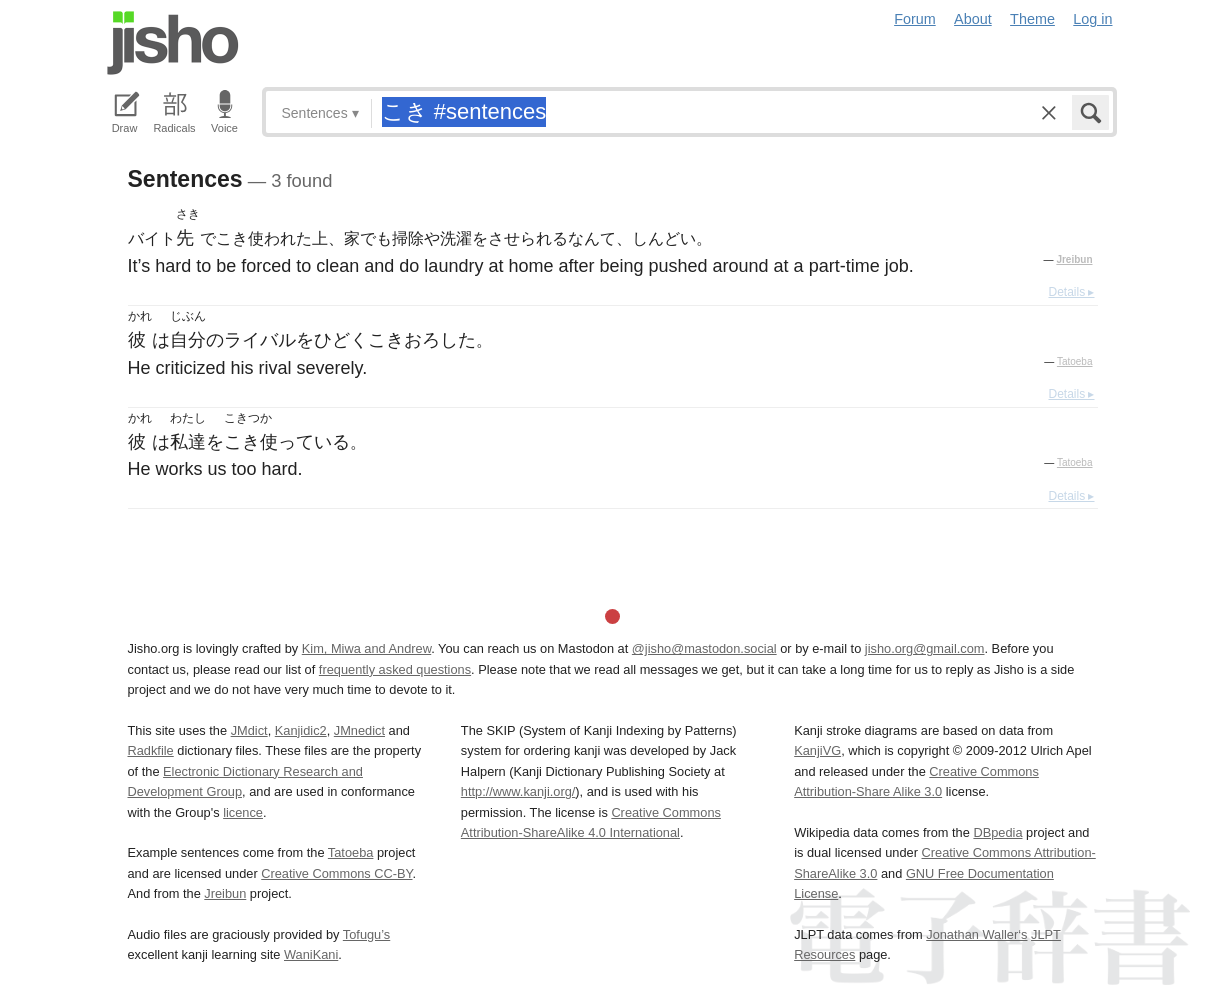  What do you see at coordinates (243, 812) in the screenshot?
I see `licence` at bounding box center [243, 812].